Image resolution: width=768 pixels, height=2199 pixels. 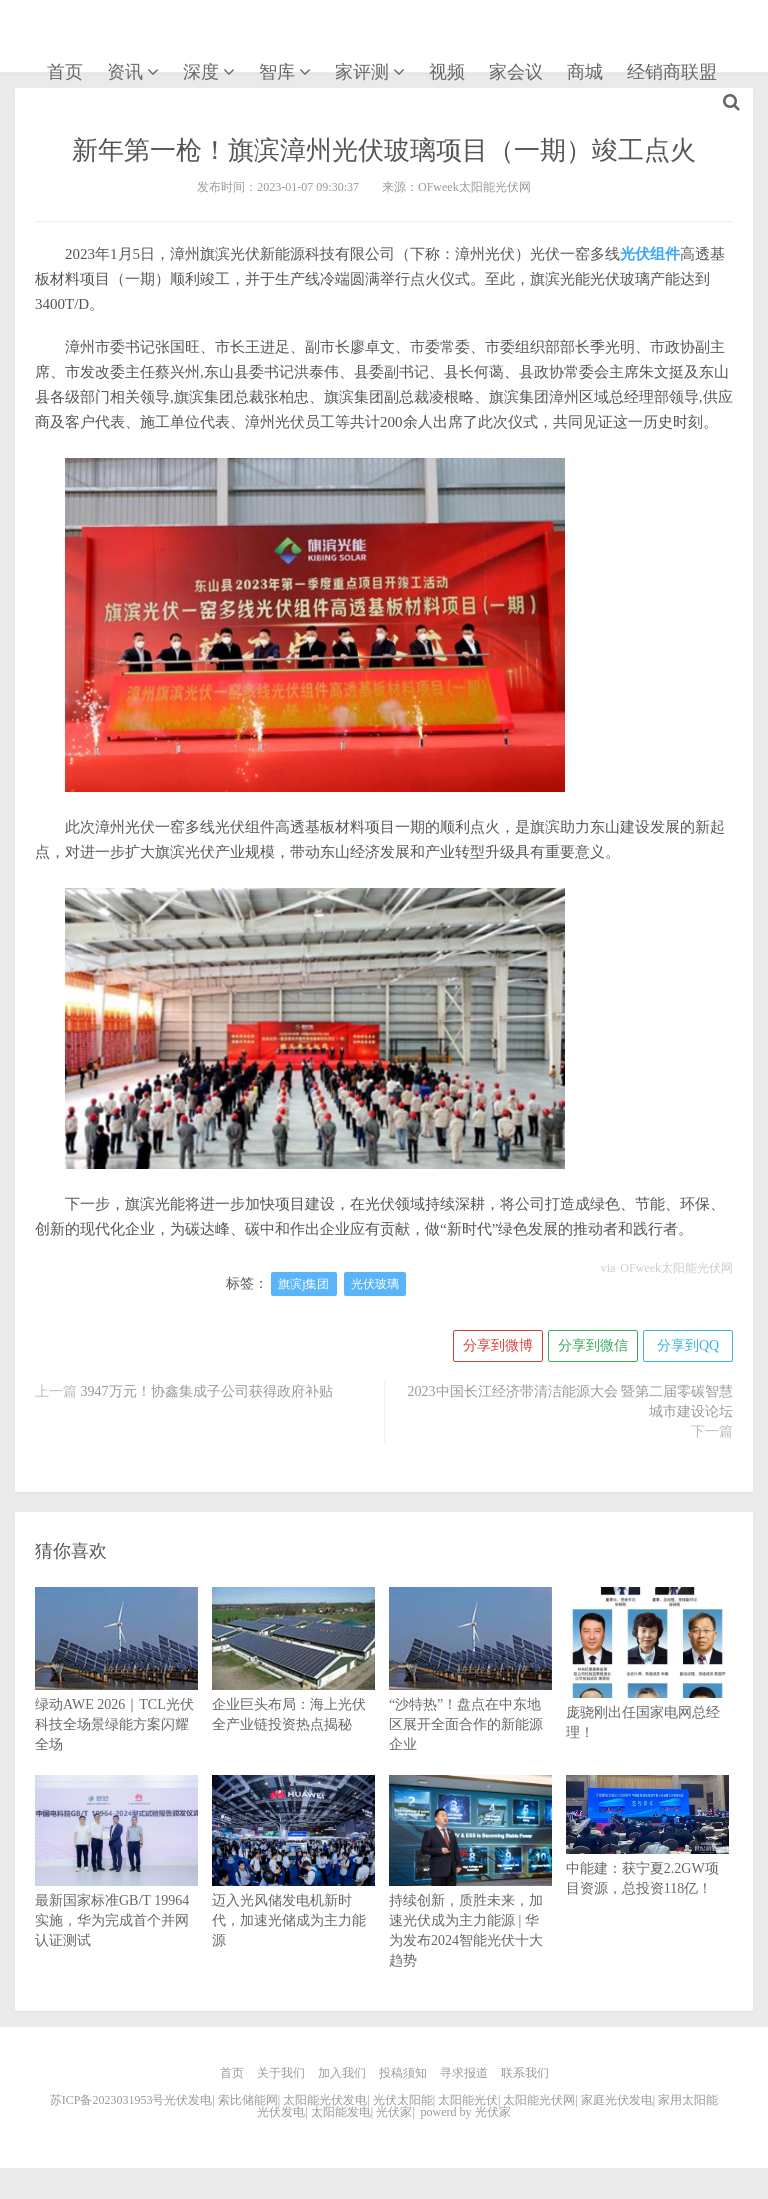 What do you see at coordinates (125, 72) in the screenshot?
I see `资讯` at bounding box center [125, 72].